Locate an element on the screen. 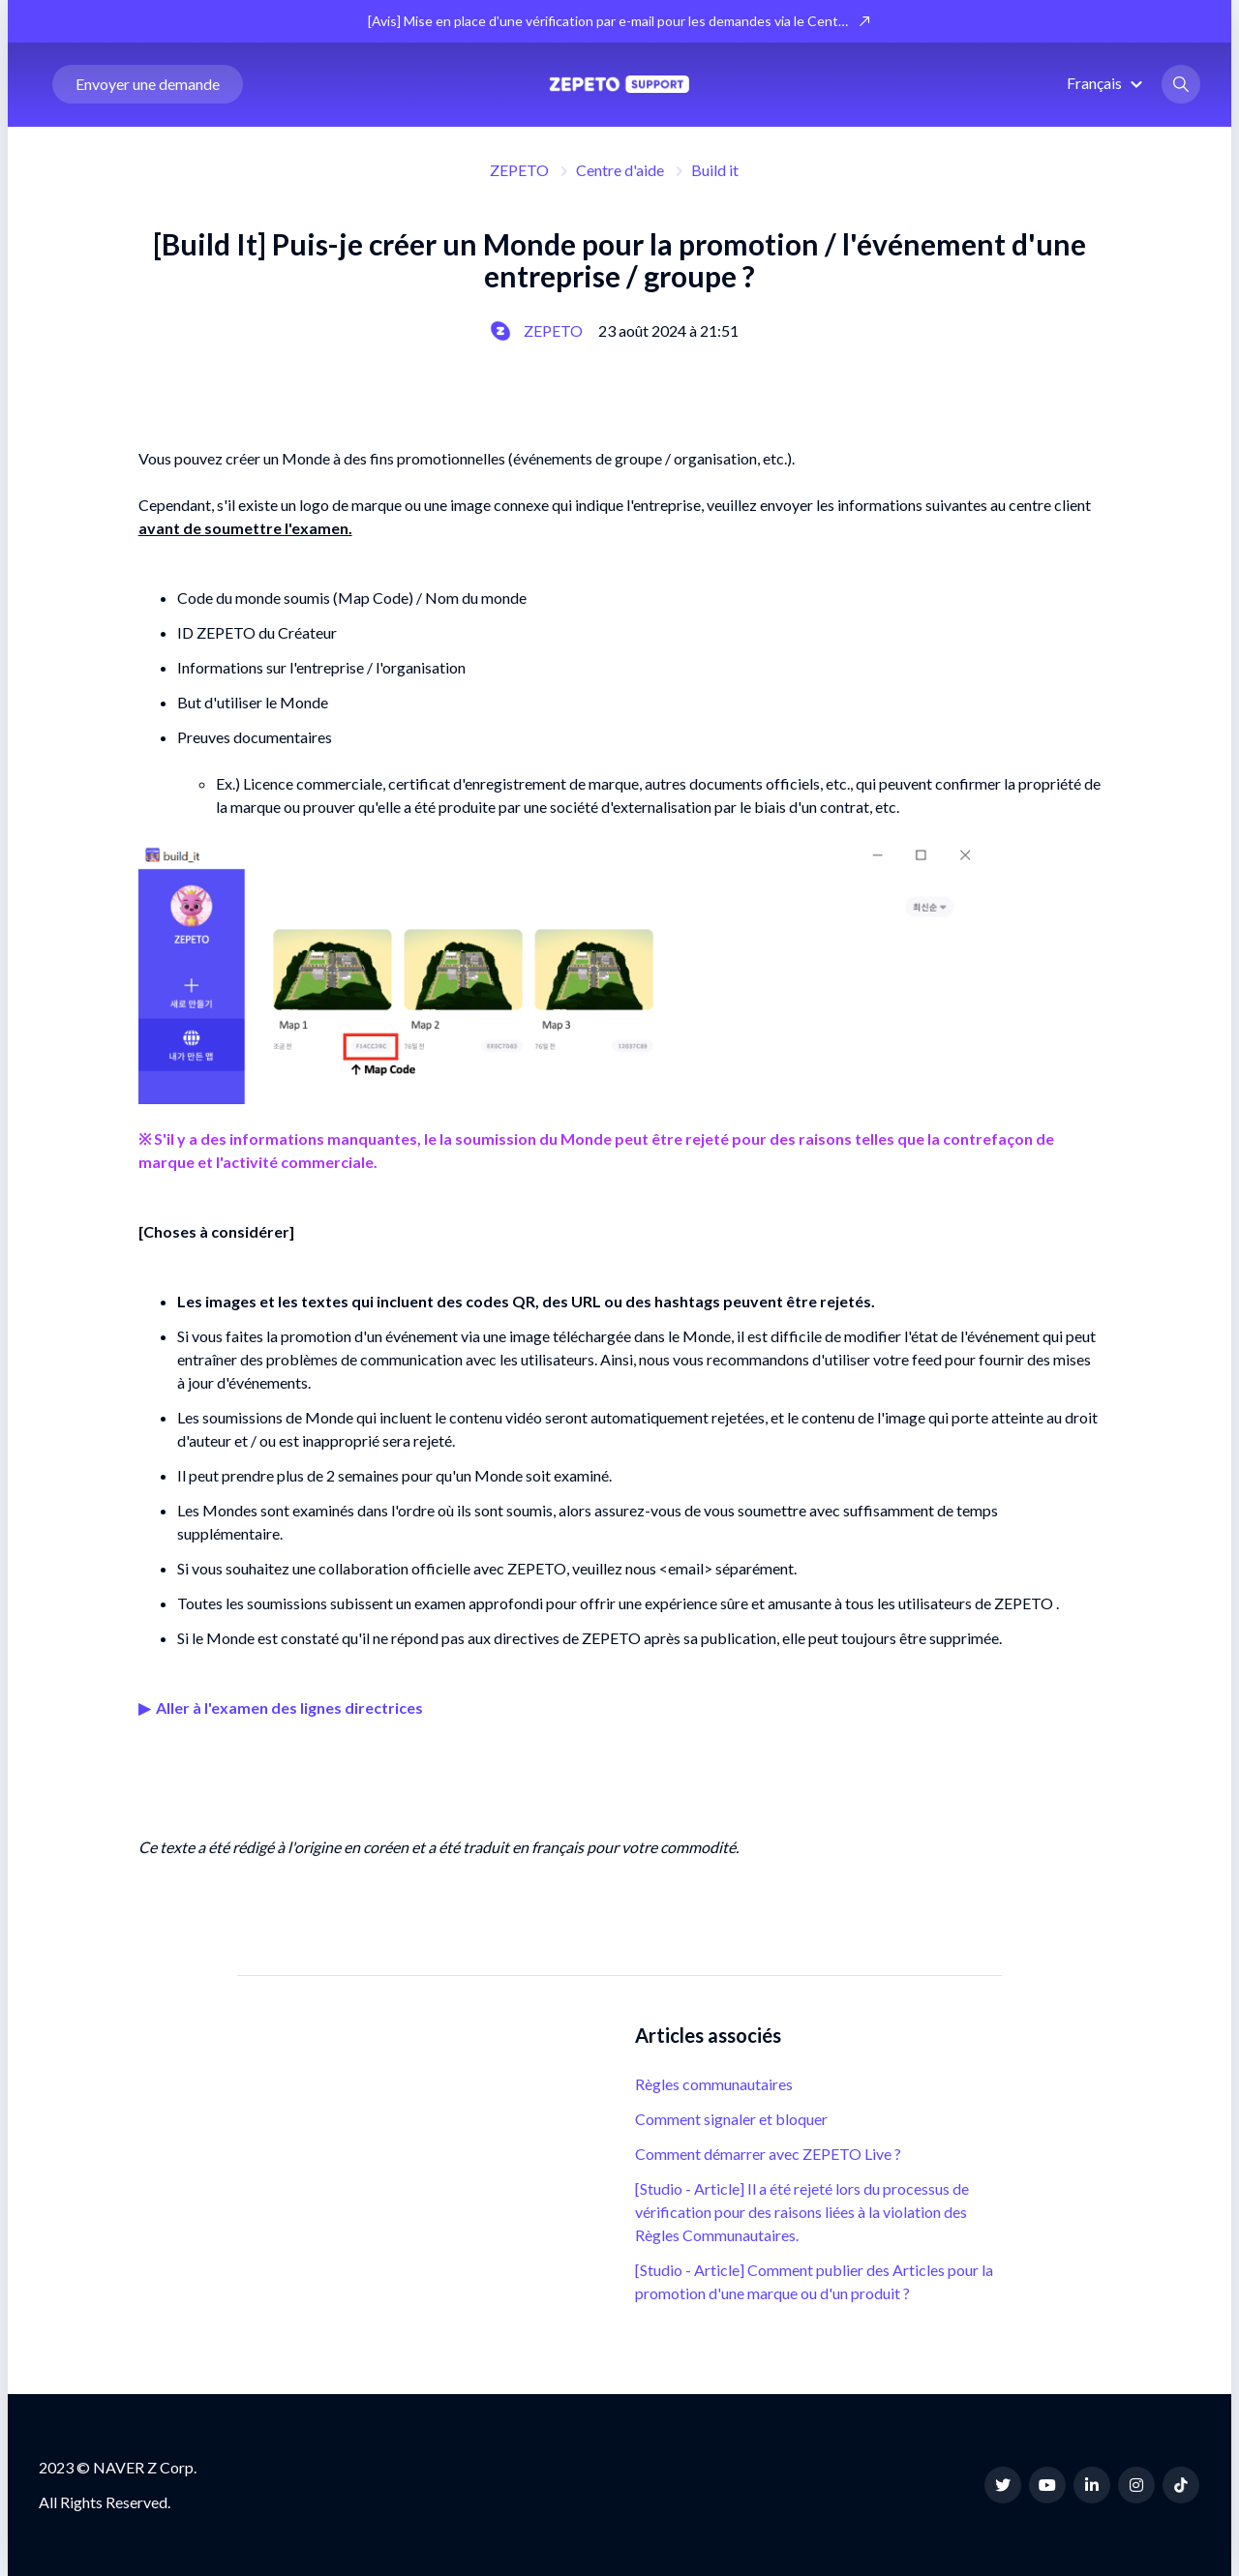 The height and width of the screenshot is (2576, 1239). Build it is located at coordinates (715, 170).